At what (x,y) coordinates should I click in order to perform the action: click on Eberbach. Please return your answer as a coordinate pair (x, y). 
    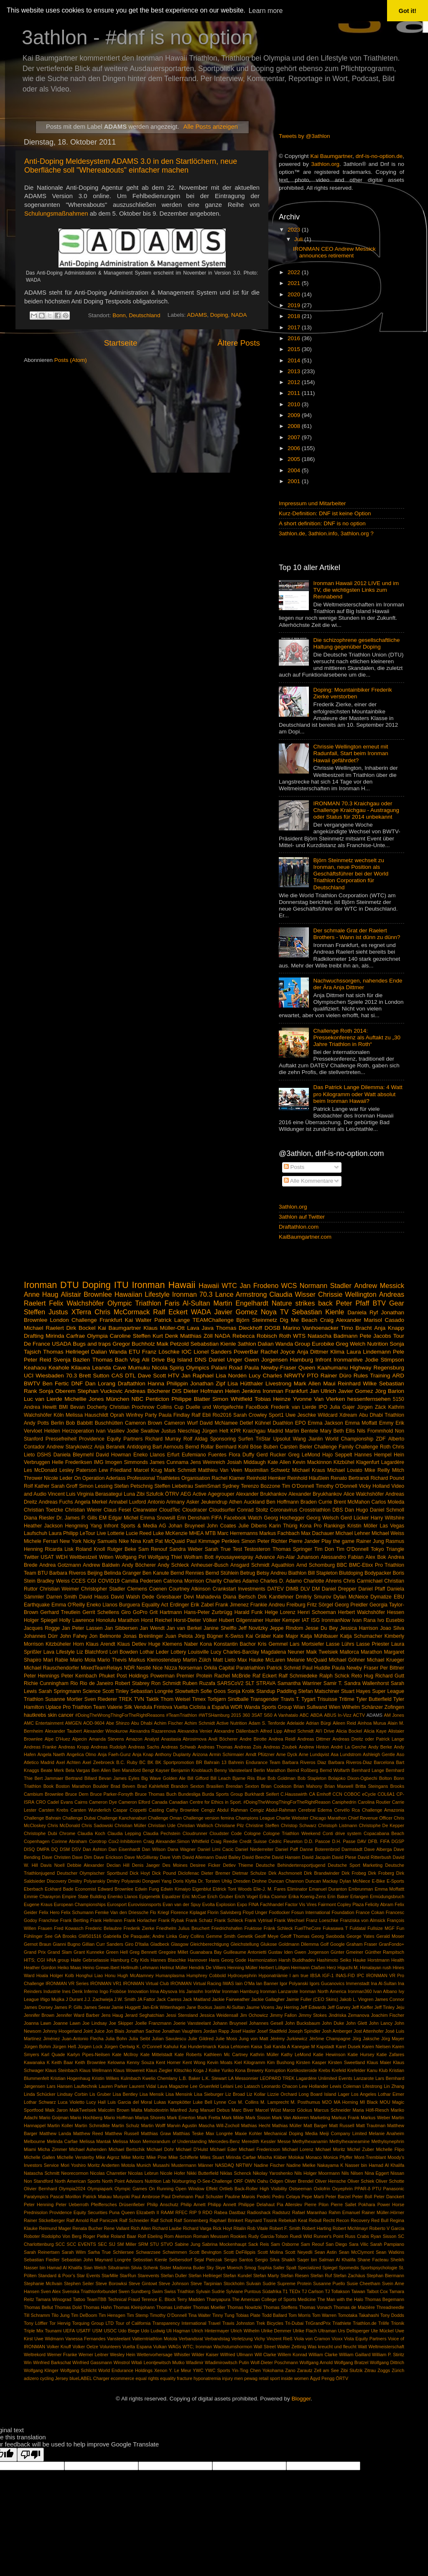
    Looking at the image, I should click on (33, 1888).